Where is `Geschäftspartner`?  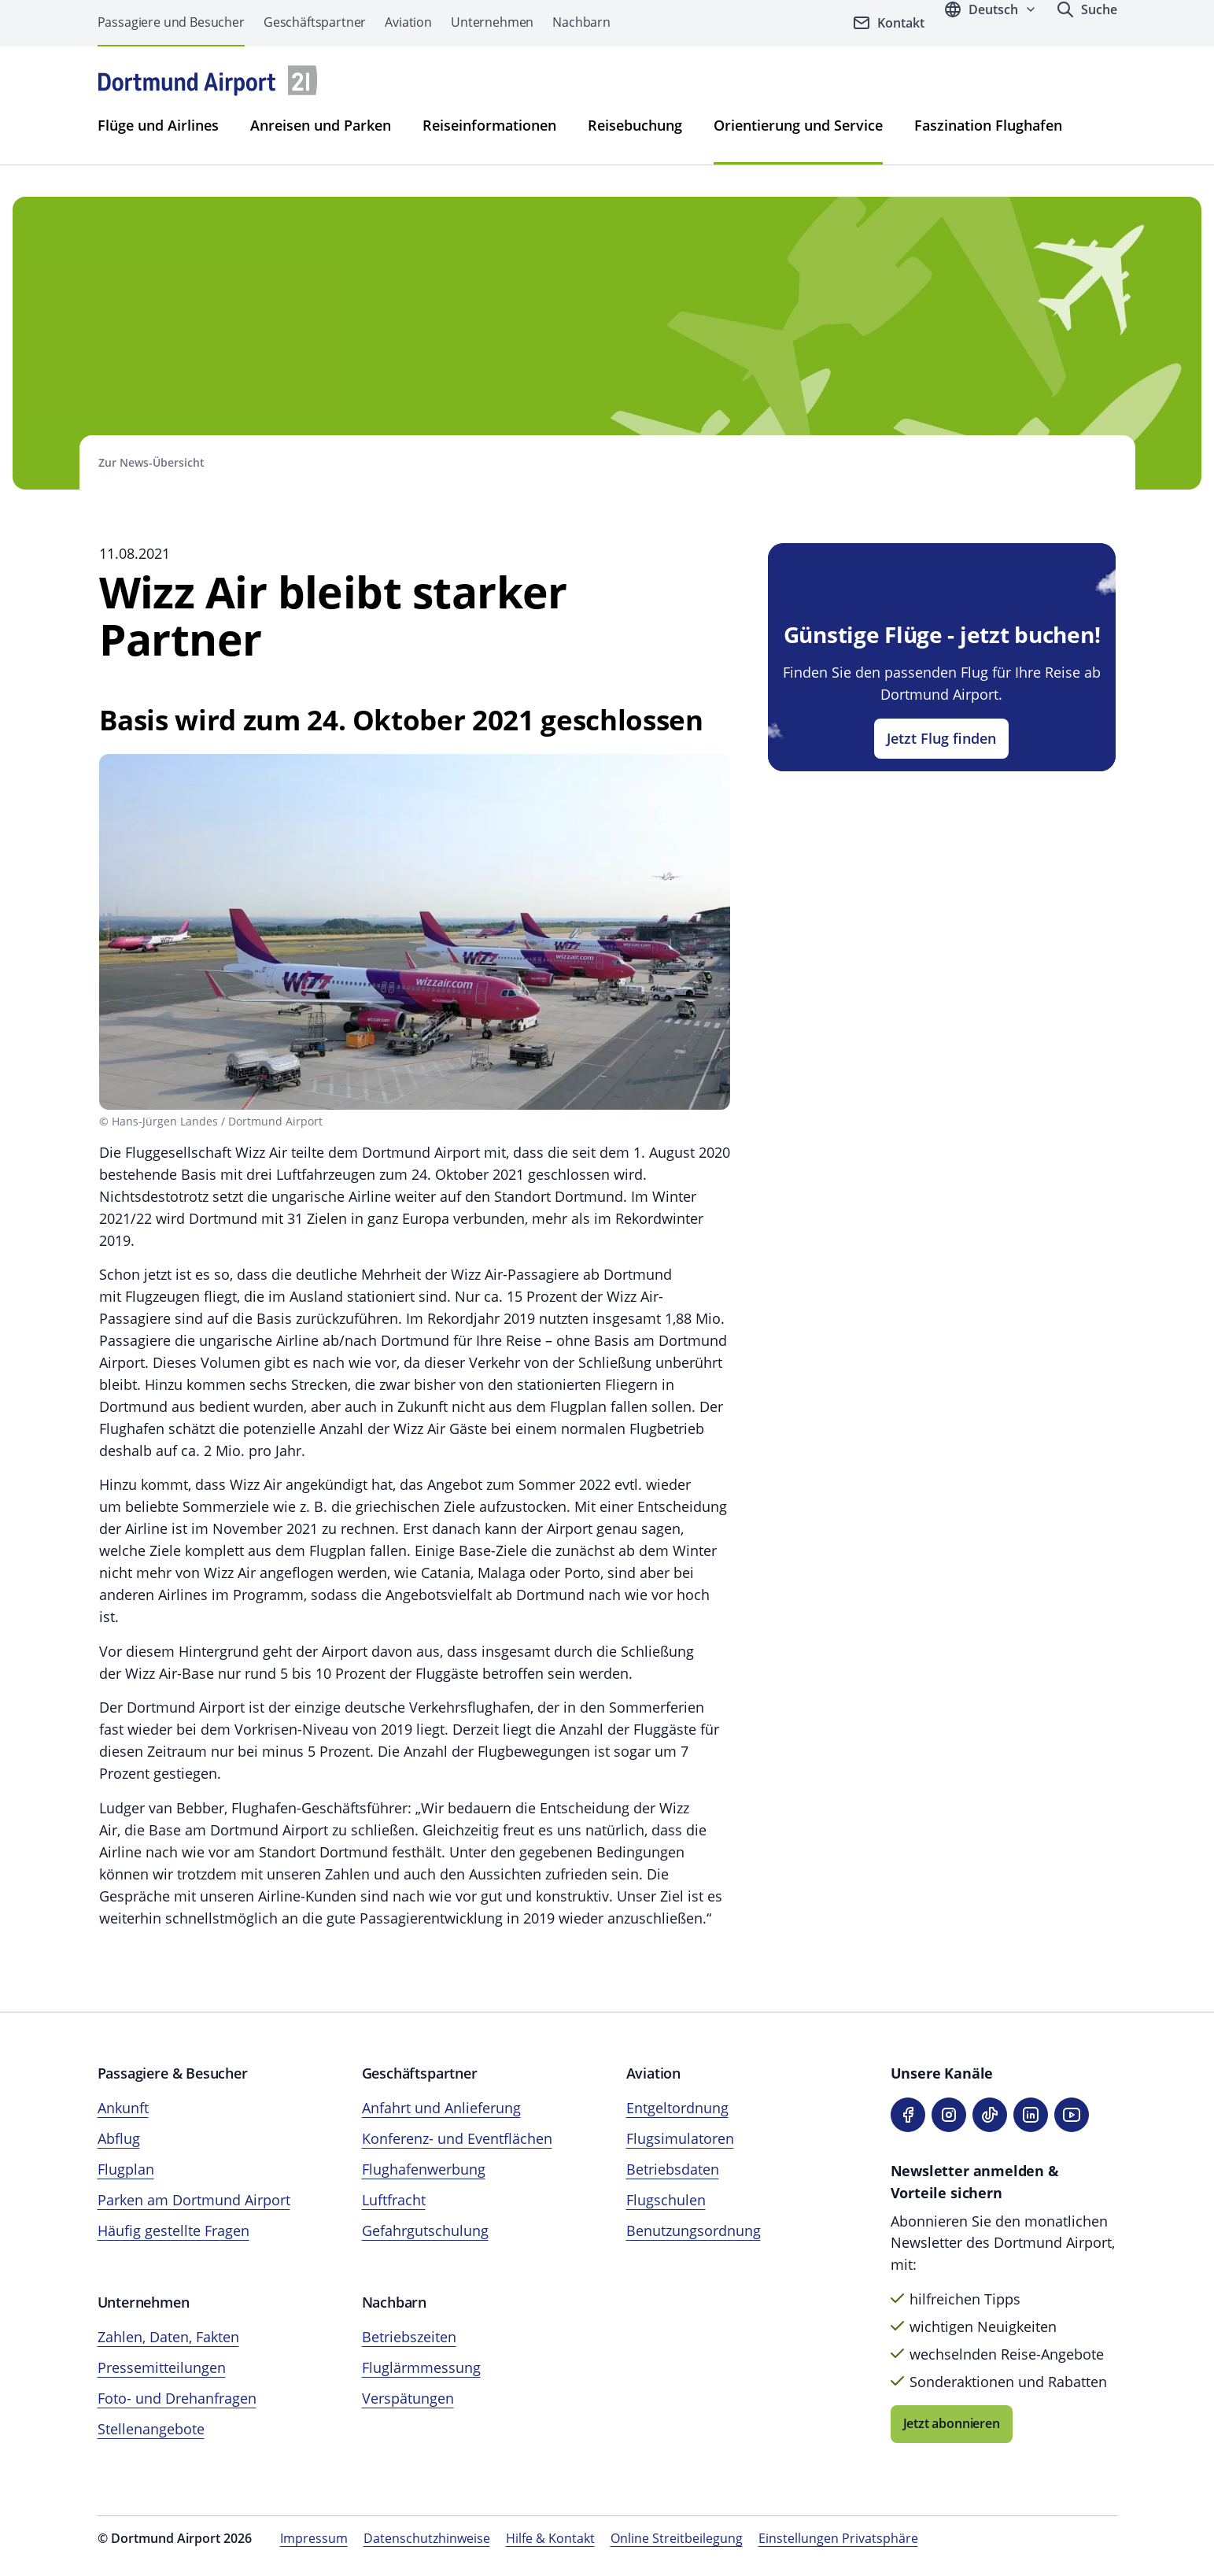 Geschäftspartner is located at coordinates (315, 22).